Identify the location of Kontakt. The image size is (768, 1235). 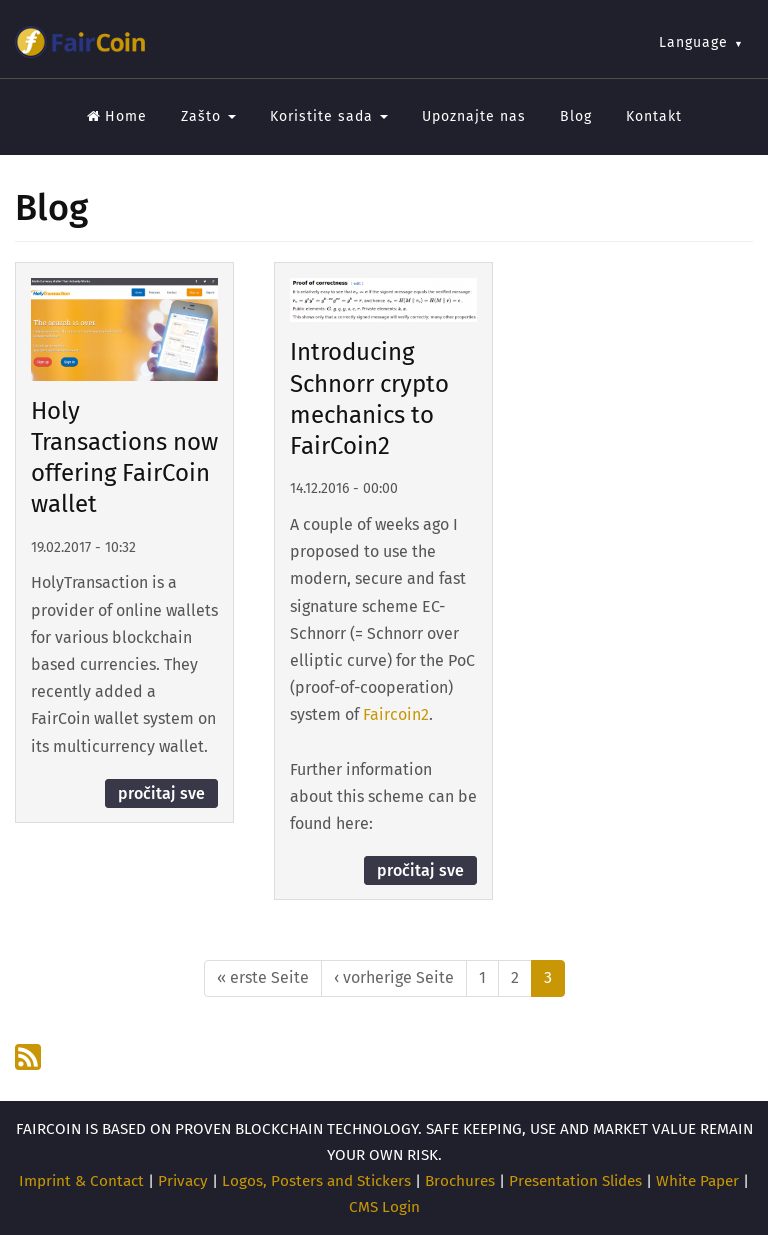
(654, 116).